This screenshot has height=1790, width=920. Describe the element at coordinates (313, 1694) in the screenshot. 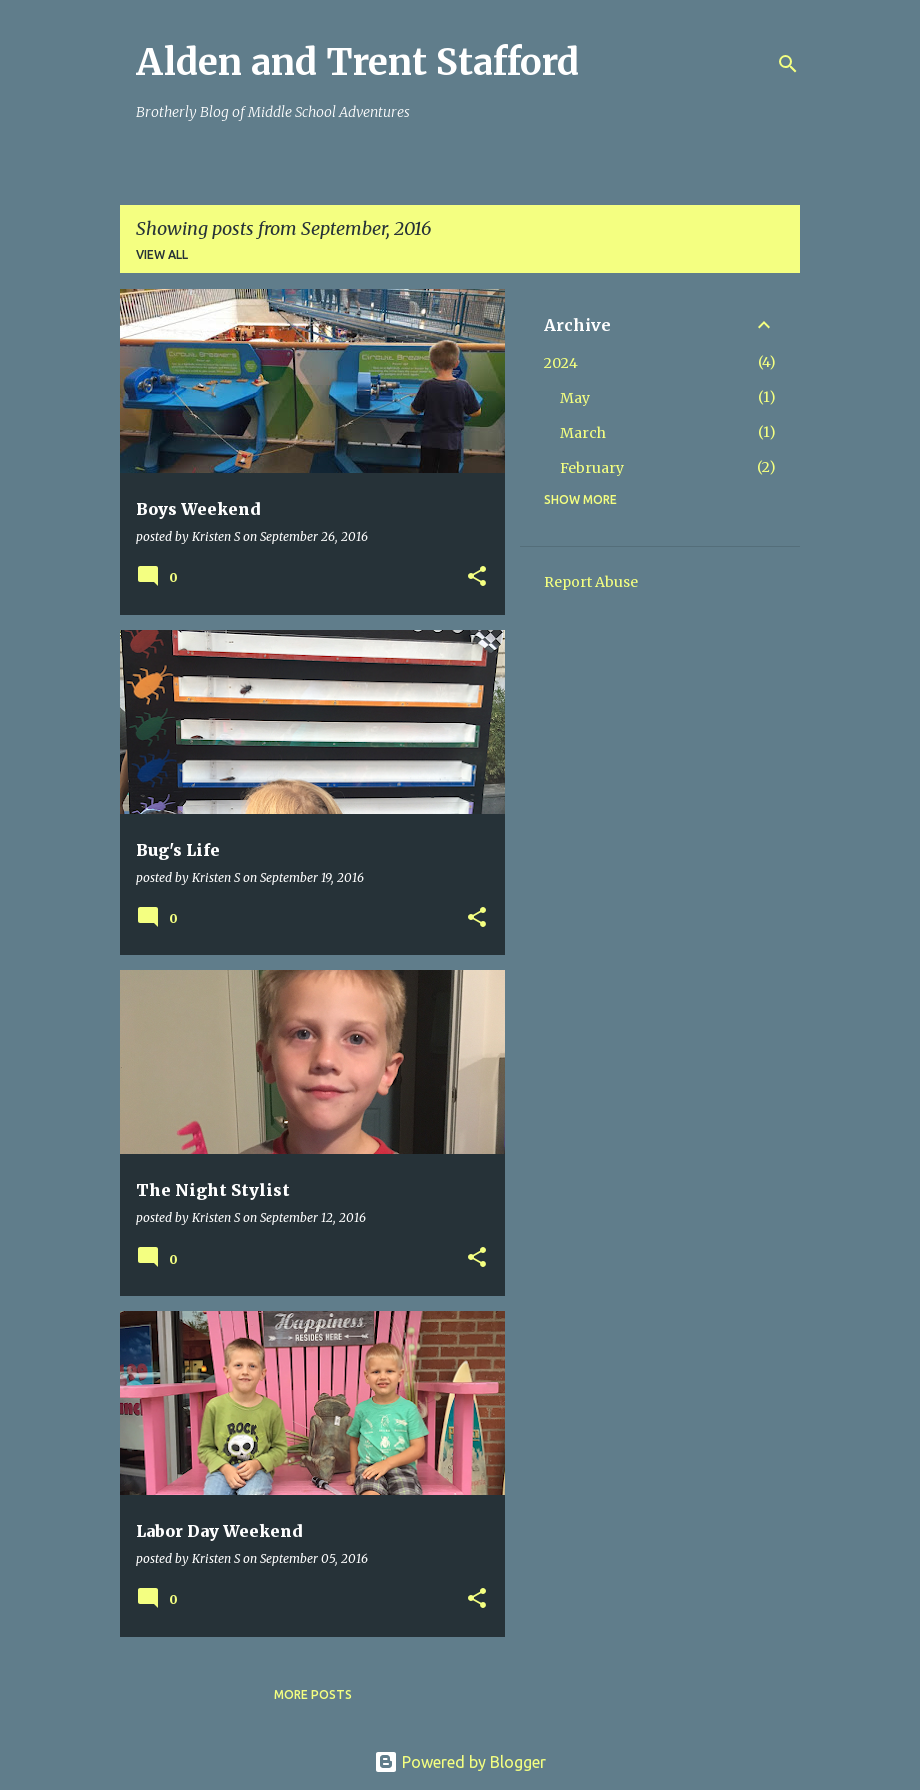

I see `More posts` at that location.